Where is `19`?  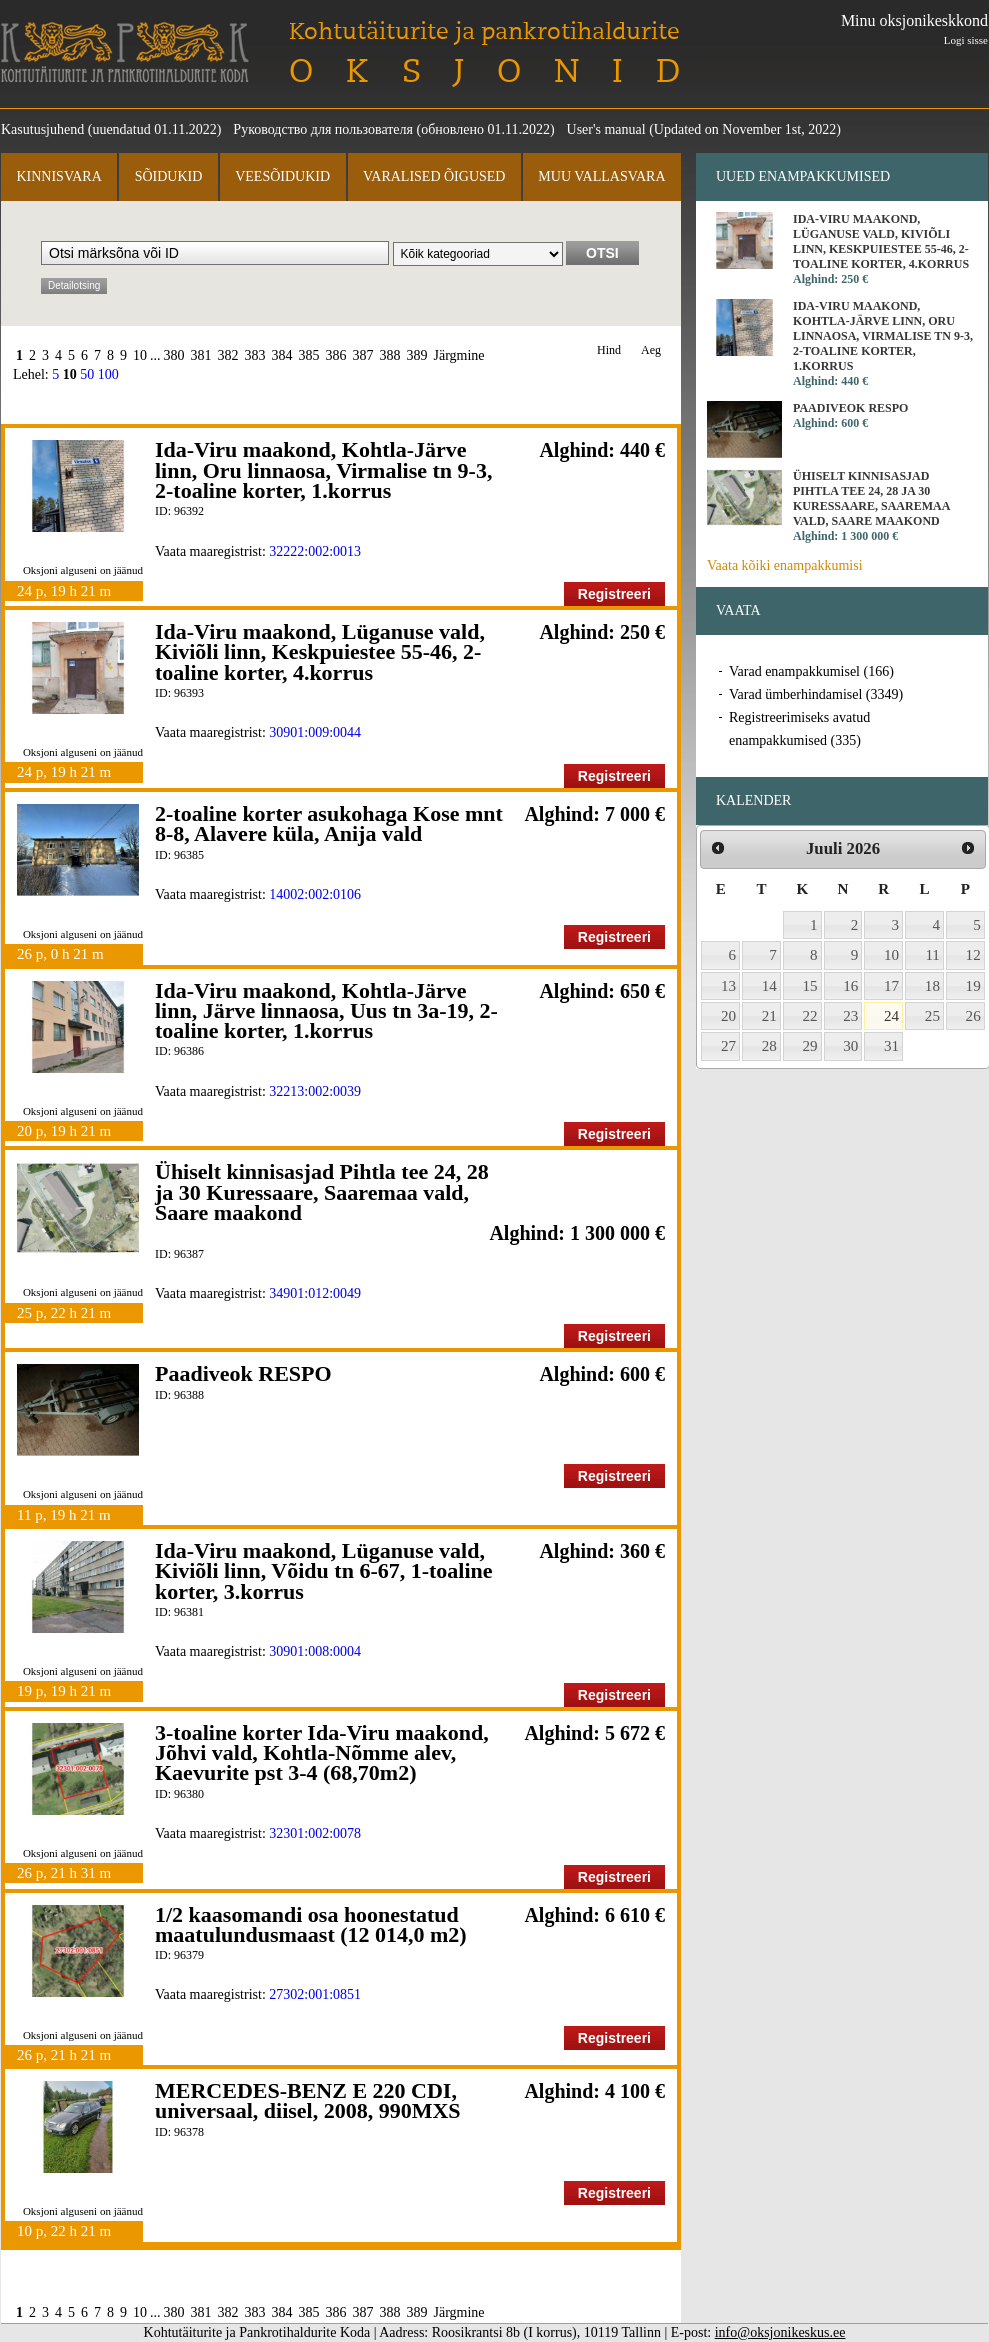 19 is located at coordinates (973, 986).